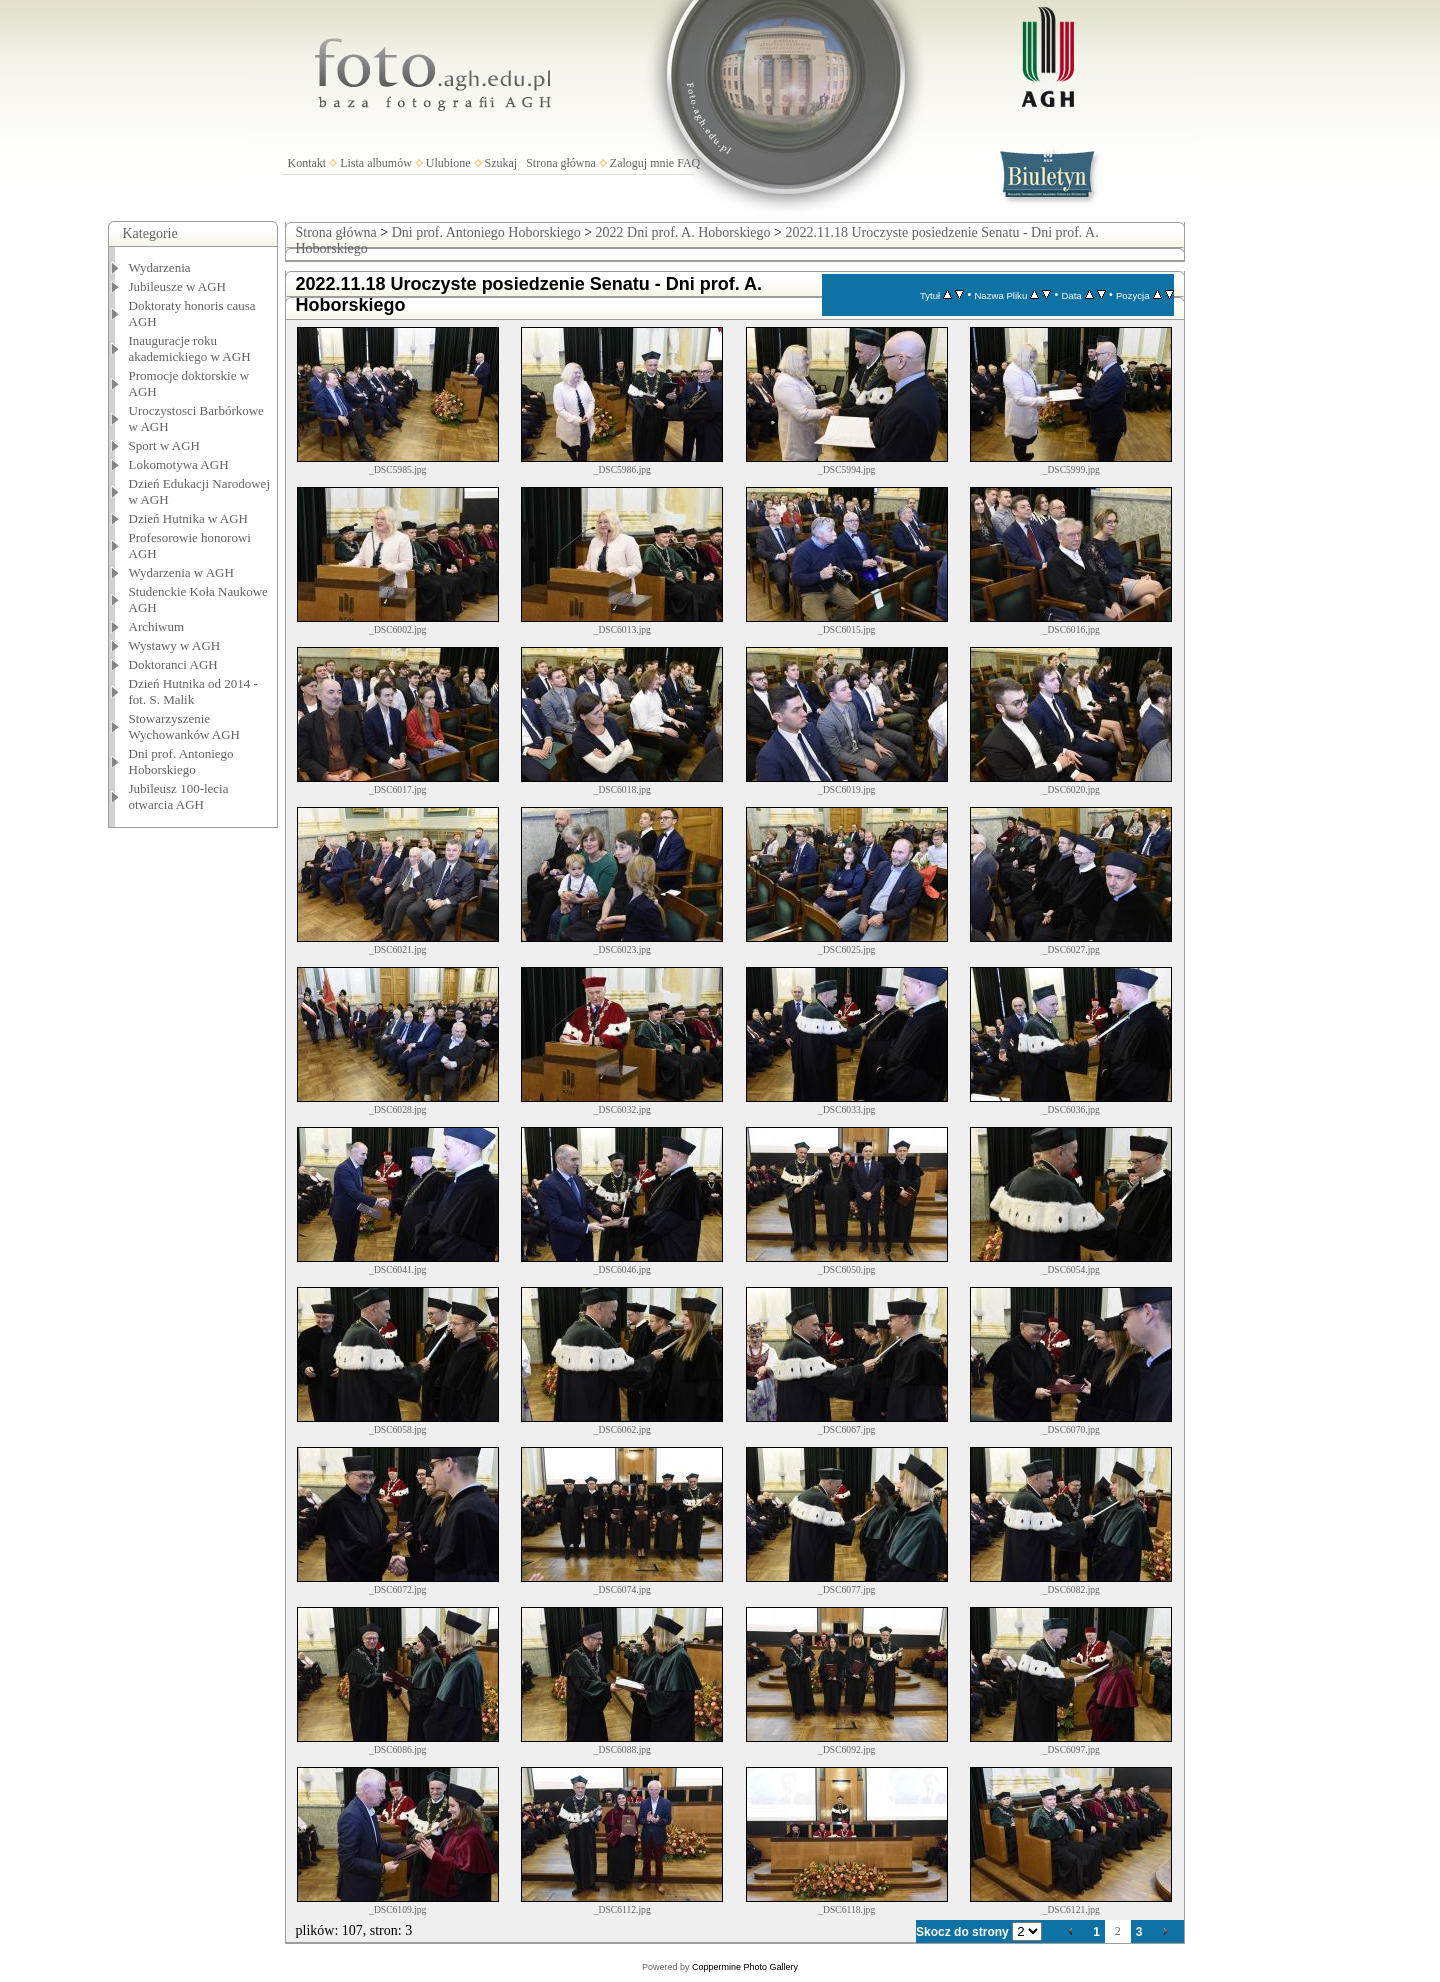 The width and height of the screenshot is (1440, 1982). What do you see at coordinates (189, 518) in the screenshot?
I see `Dzień Hutnika w AGH` at bounding box center [189, 518].